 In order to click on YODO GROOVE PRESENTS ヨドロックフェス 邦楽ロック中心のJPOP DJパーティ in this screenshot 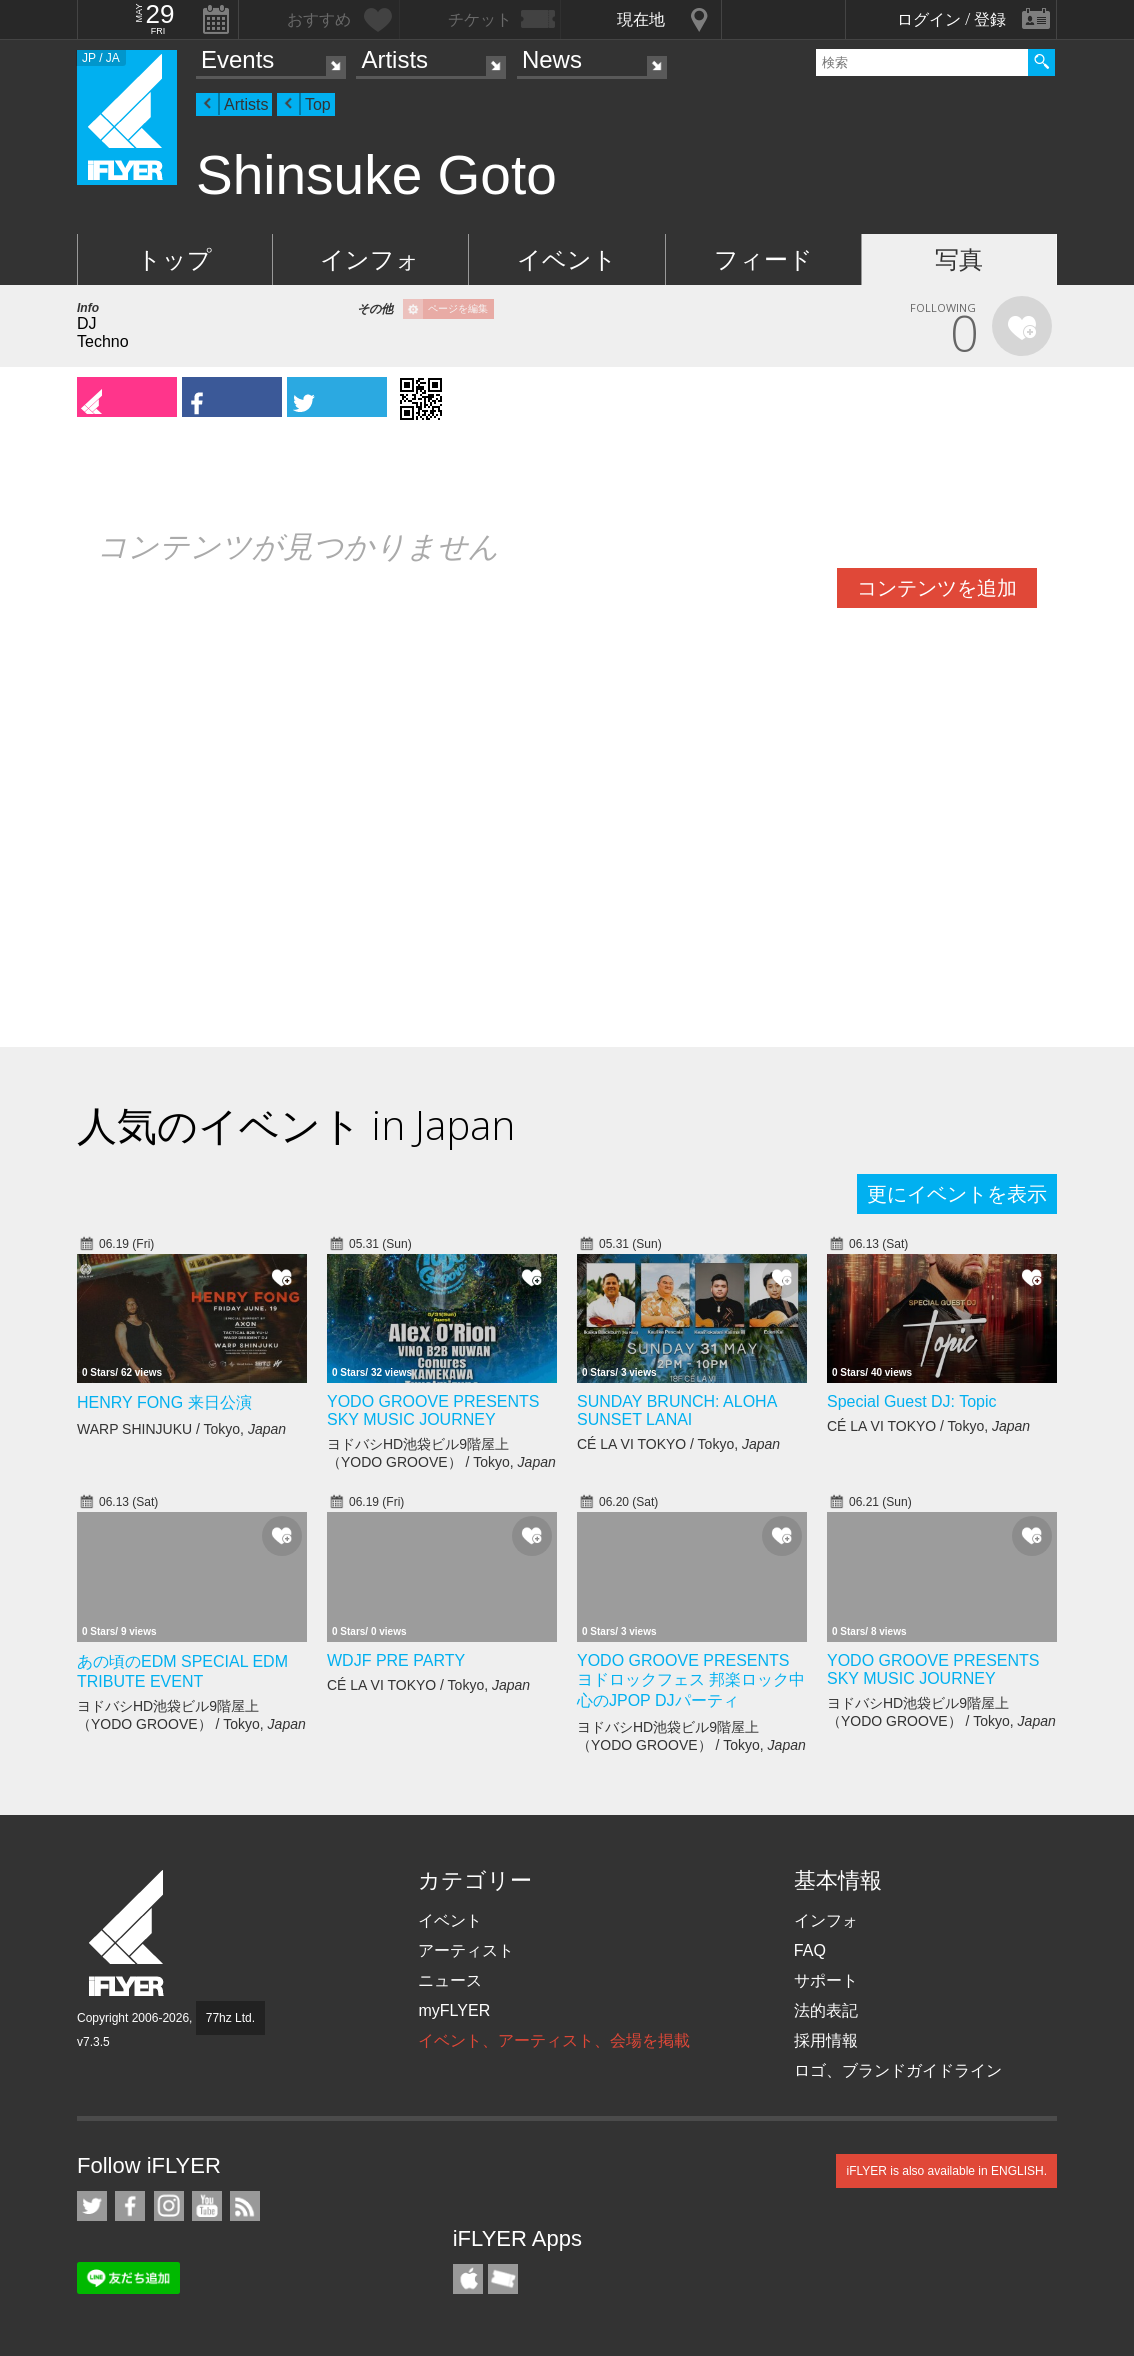, I will do `click(691, 1680)`.